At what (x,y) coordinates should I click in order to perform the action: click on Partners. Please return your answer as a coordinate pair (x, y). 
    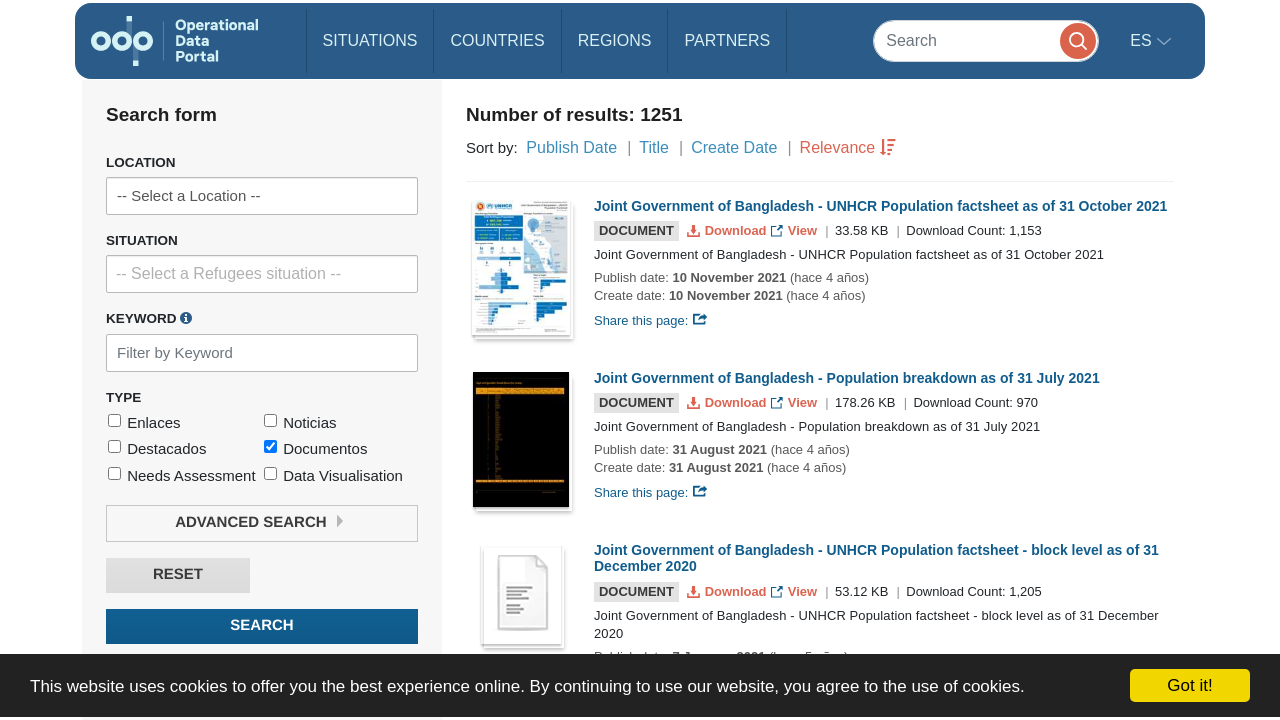
    Looking at the image, I should click on (727, 40).